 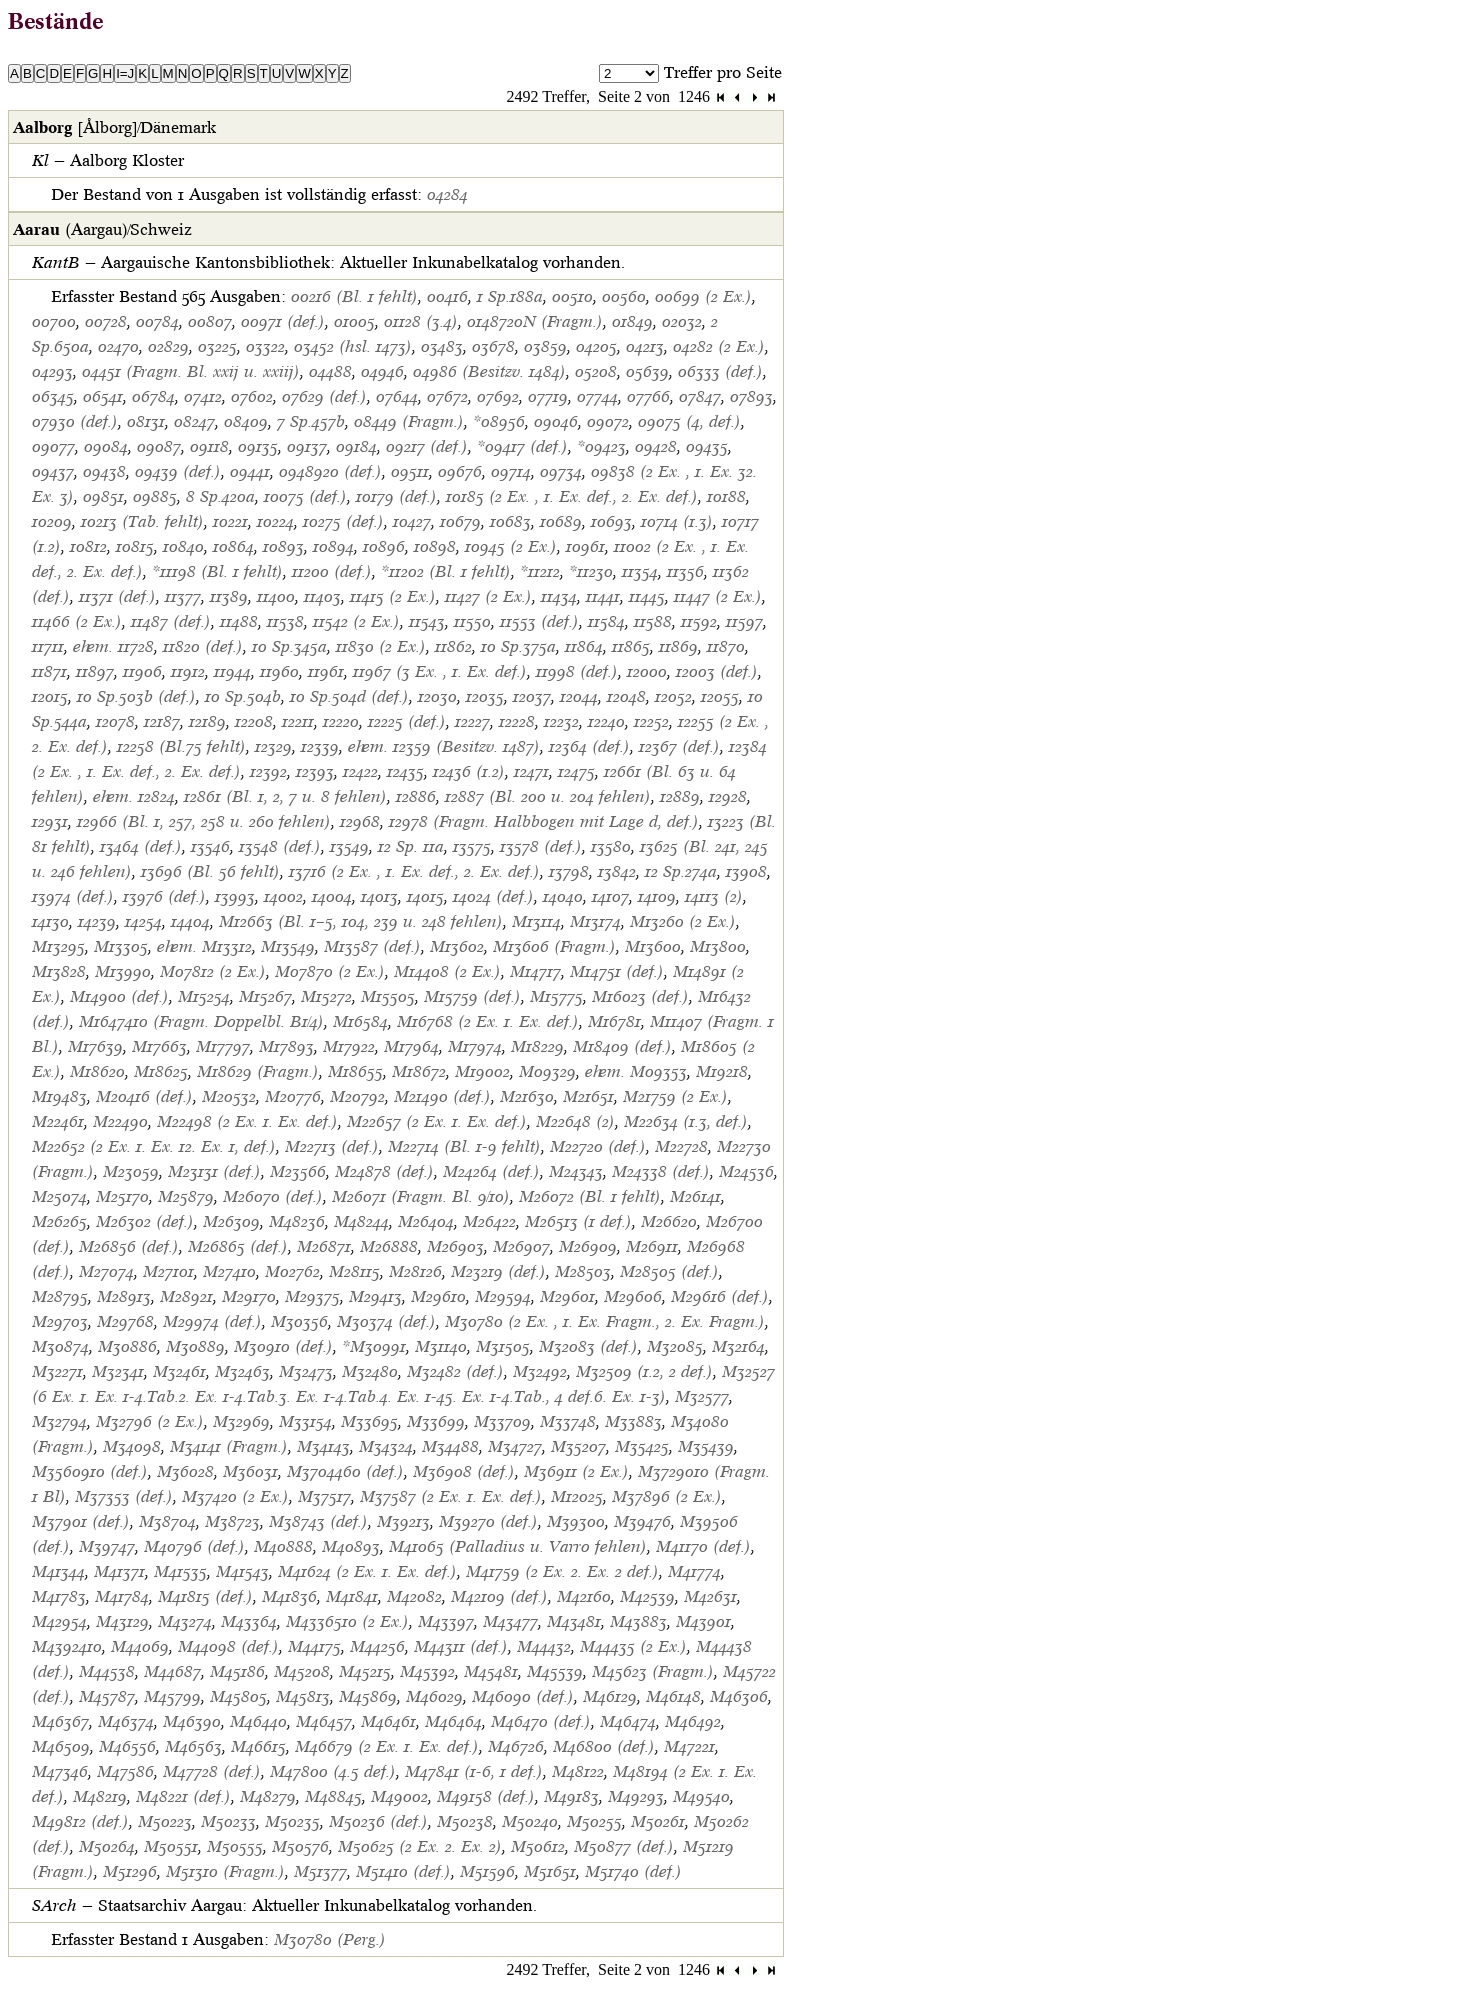 What do you see at coordinates (522, 446) in the screenshot?
I see `*09417 (def.)` at bounding box center [522, 446].